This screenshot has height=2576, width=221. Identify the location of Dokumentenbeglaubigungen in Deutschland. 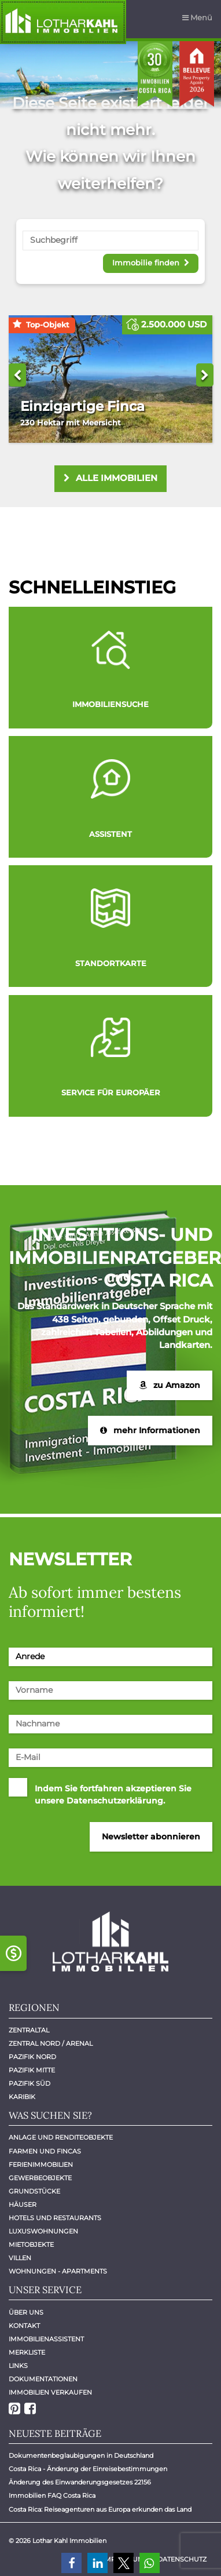
(81, 2456).